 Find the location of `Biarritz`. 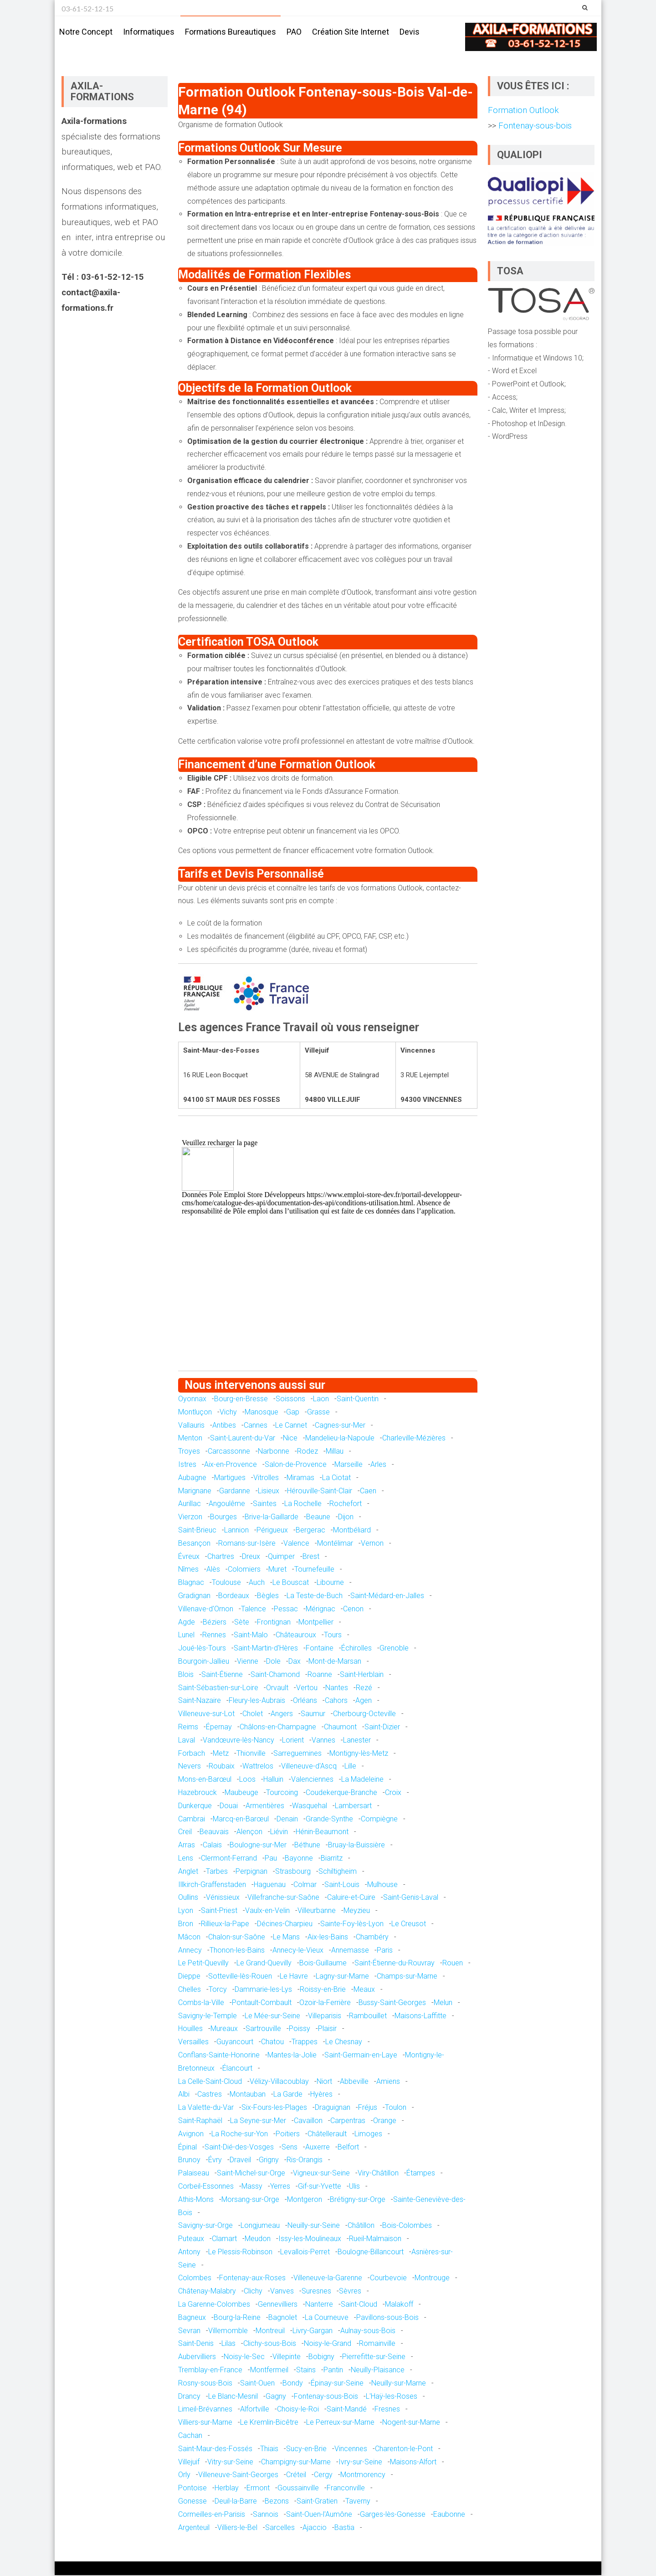

Biarritz is located at coordinates (332, 1858).